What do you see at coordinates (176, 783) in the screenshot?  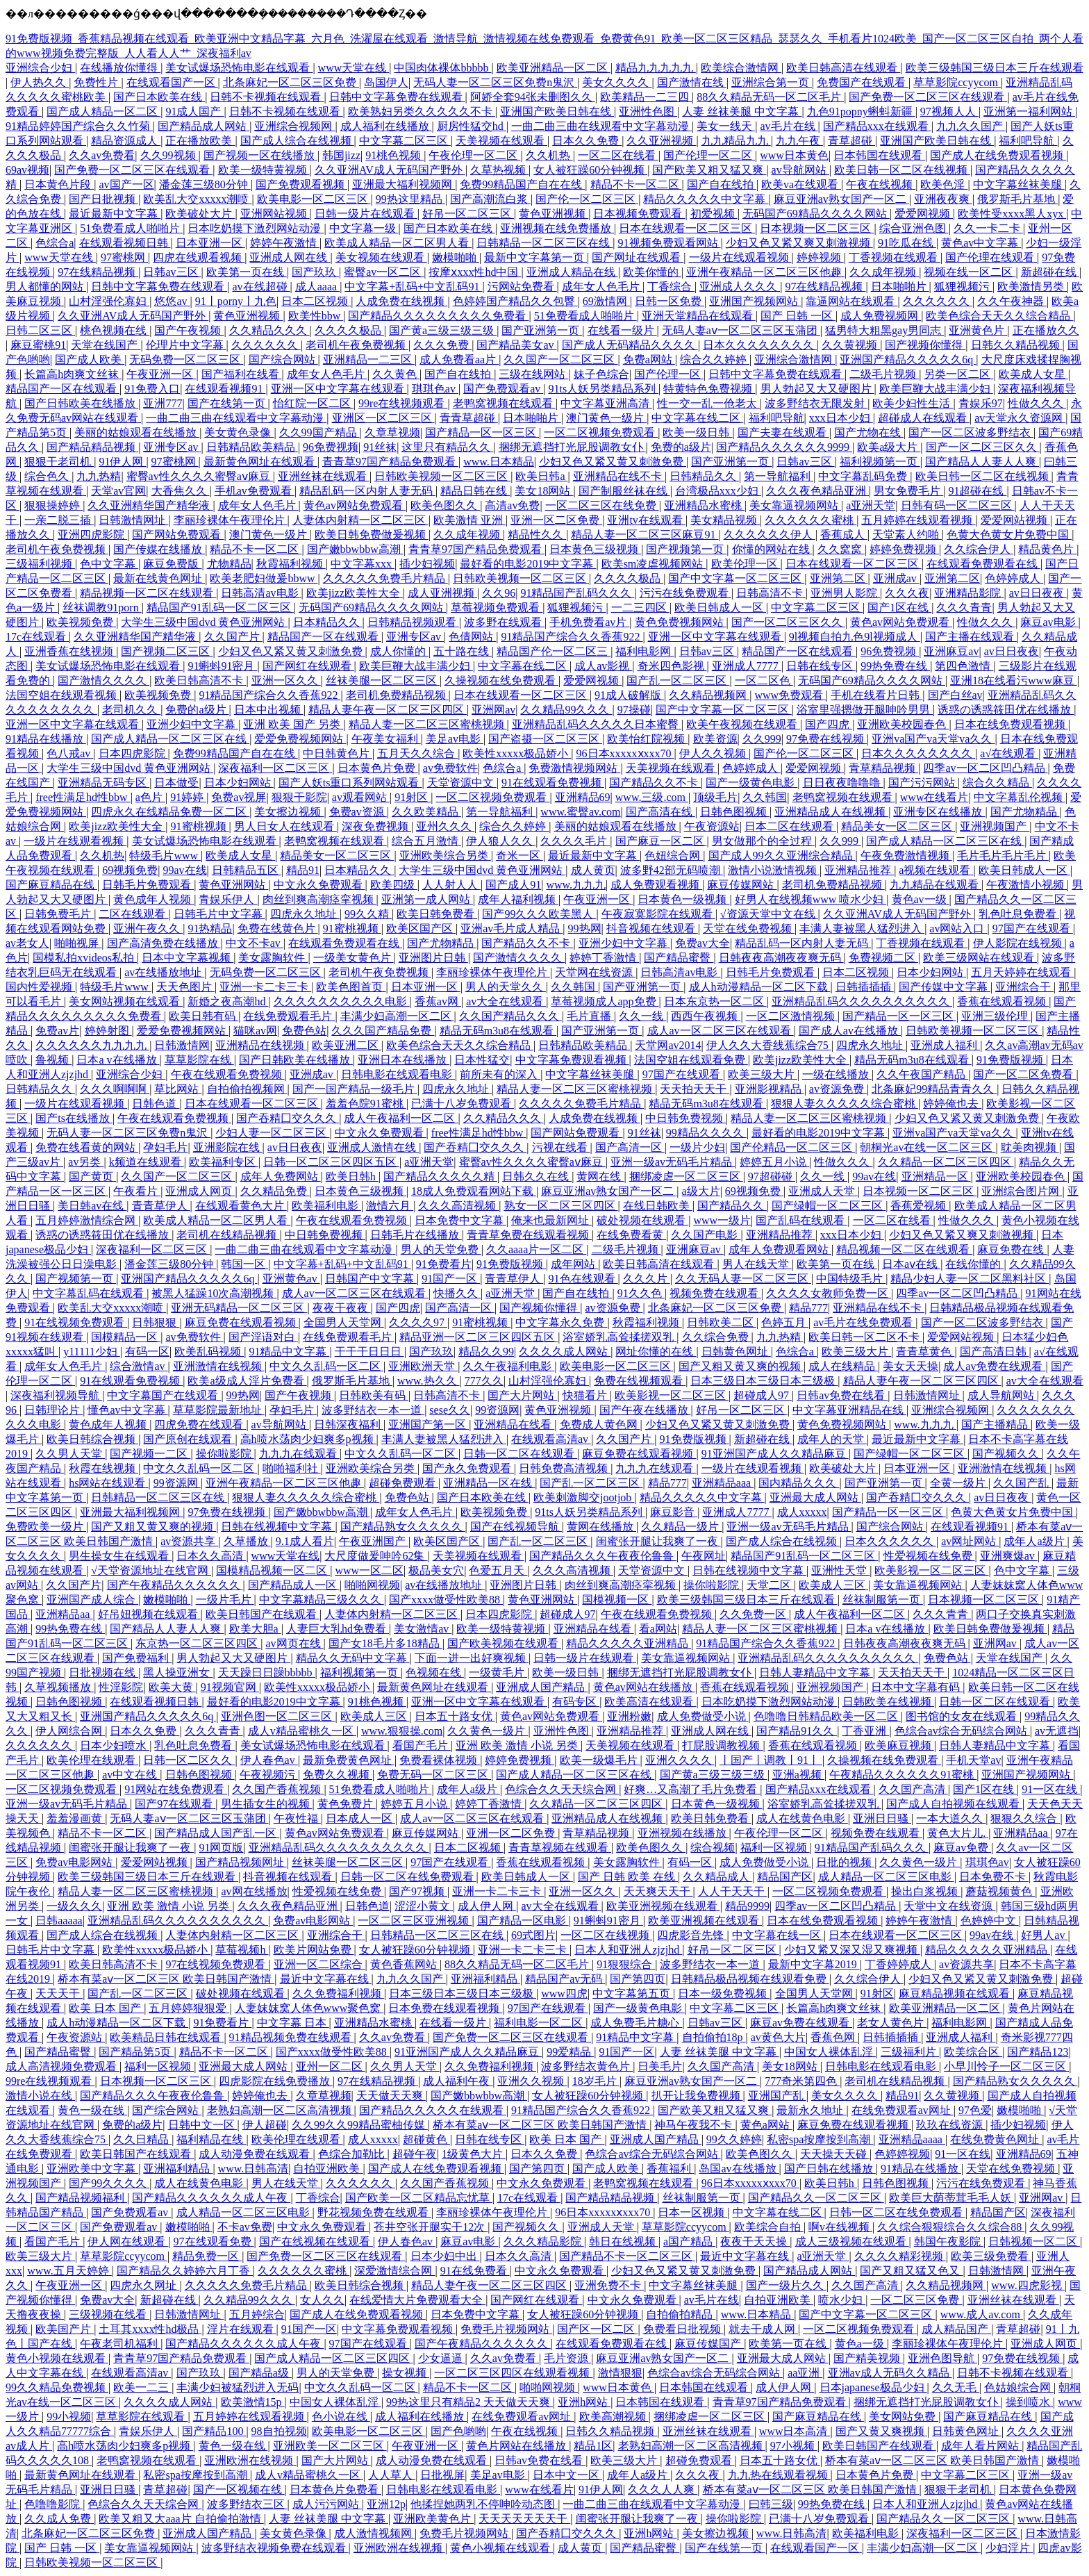 I see `日本做受` at bounding box center [176, 783].